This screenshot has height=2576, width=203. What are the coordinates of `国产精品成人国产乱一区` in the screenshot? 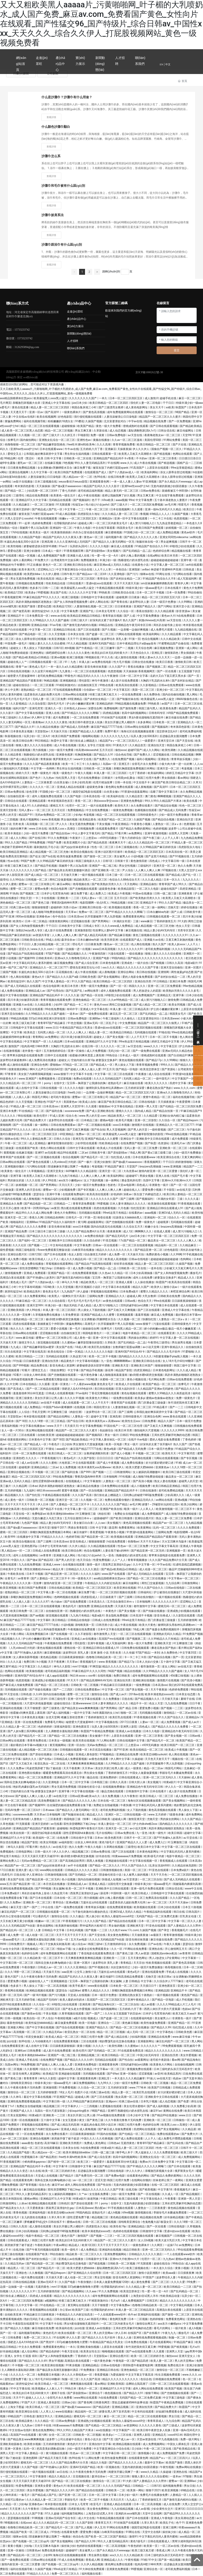 It's located at (47, 509).